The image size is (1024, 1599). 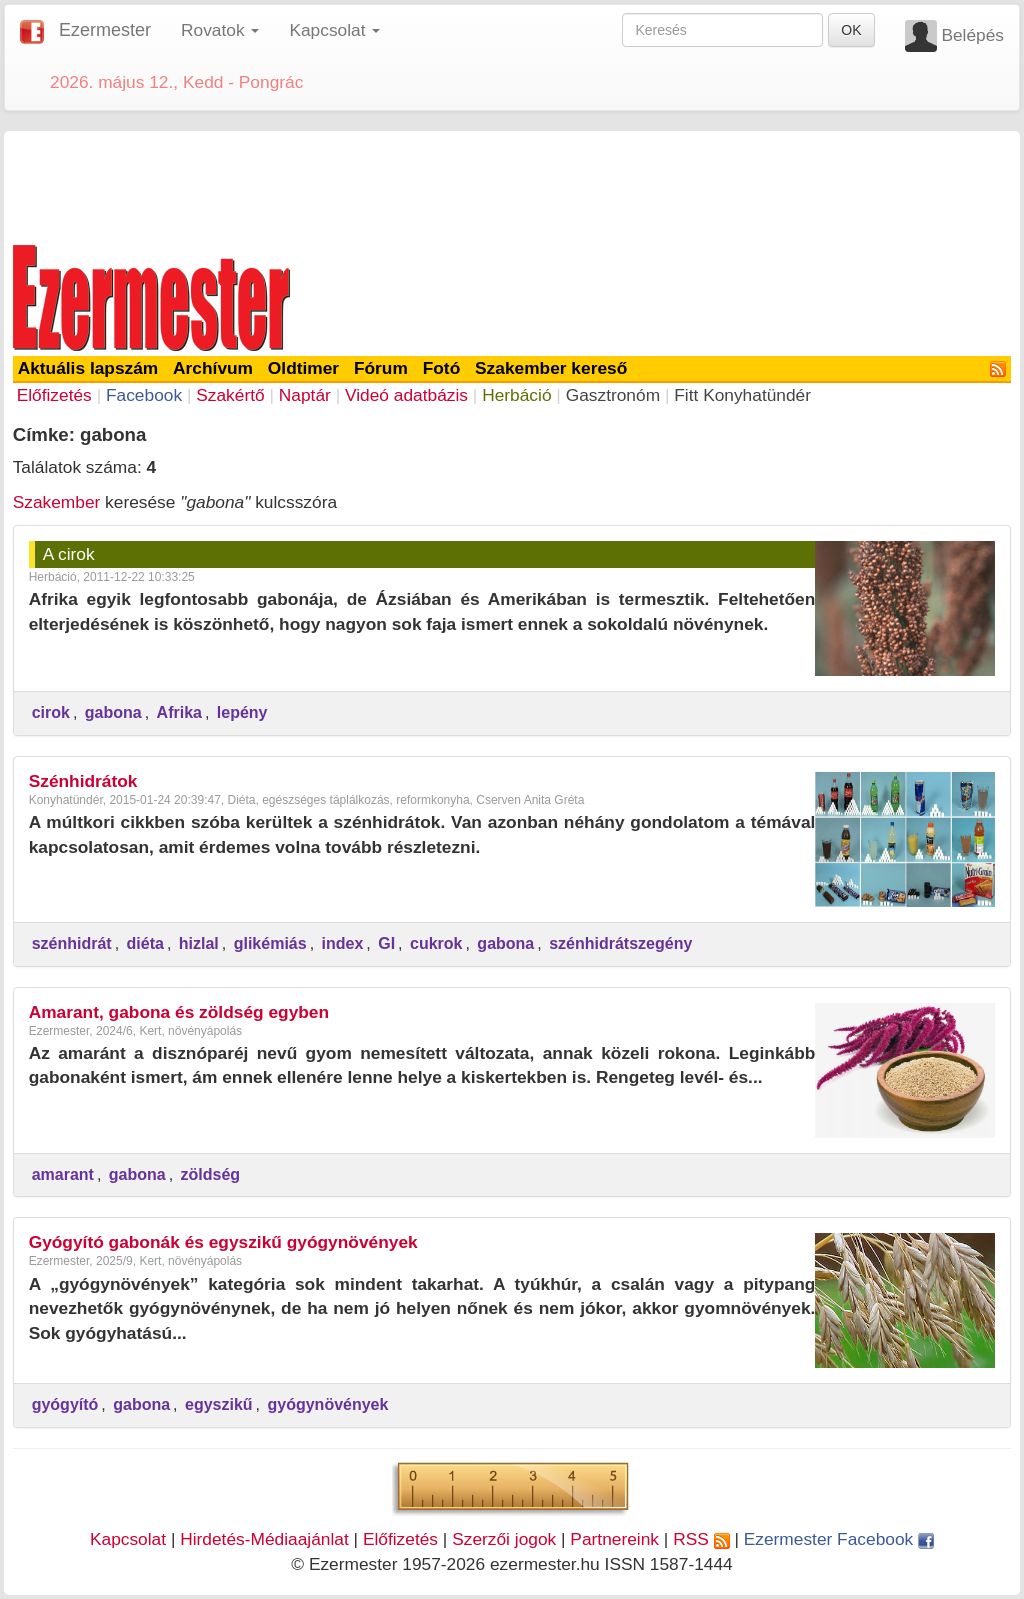 I want to click on Gyógyító gabonák és egyszikű gyógynövények, so click(x=223, y=1242).